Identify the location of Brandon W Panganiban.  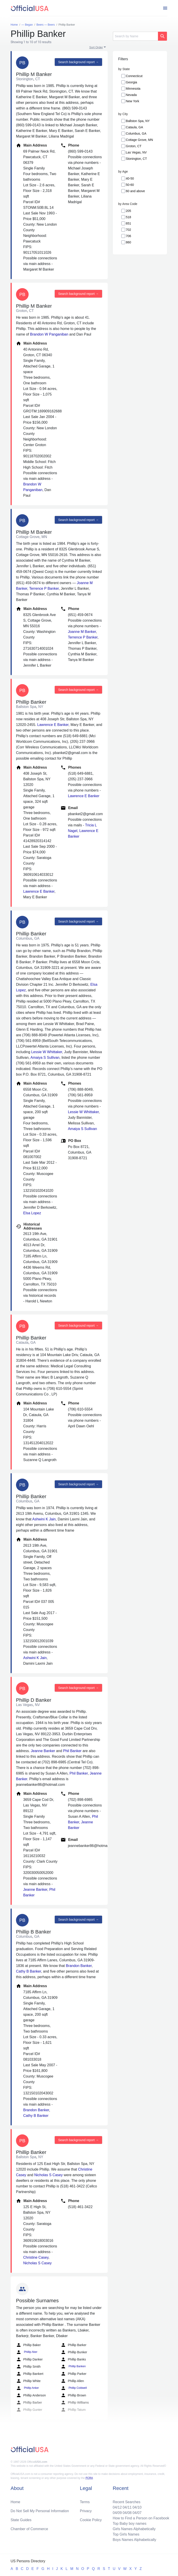
(49, 334).